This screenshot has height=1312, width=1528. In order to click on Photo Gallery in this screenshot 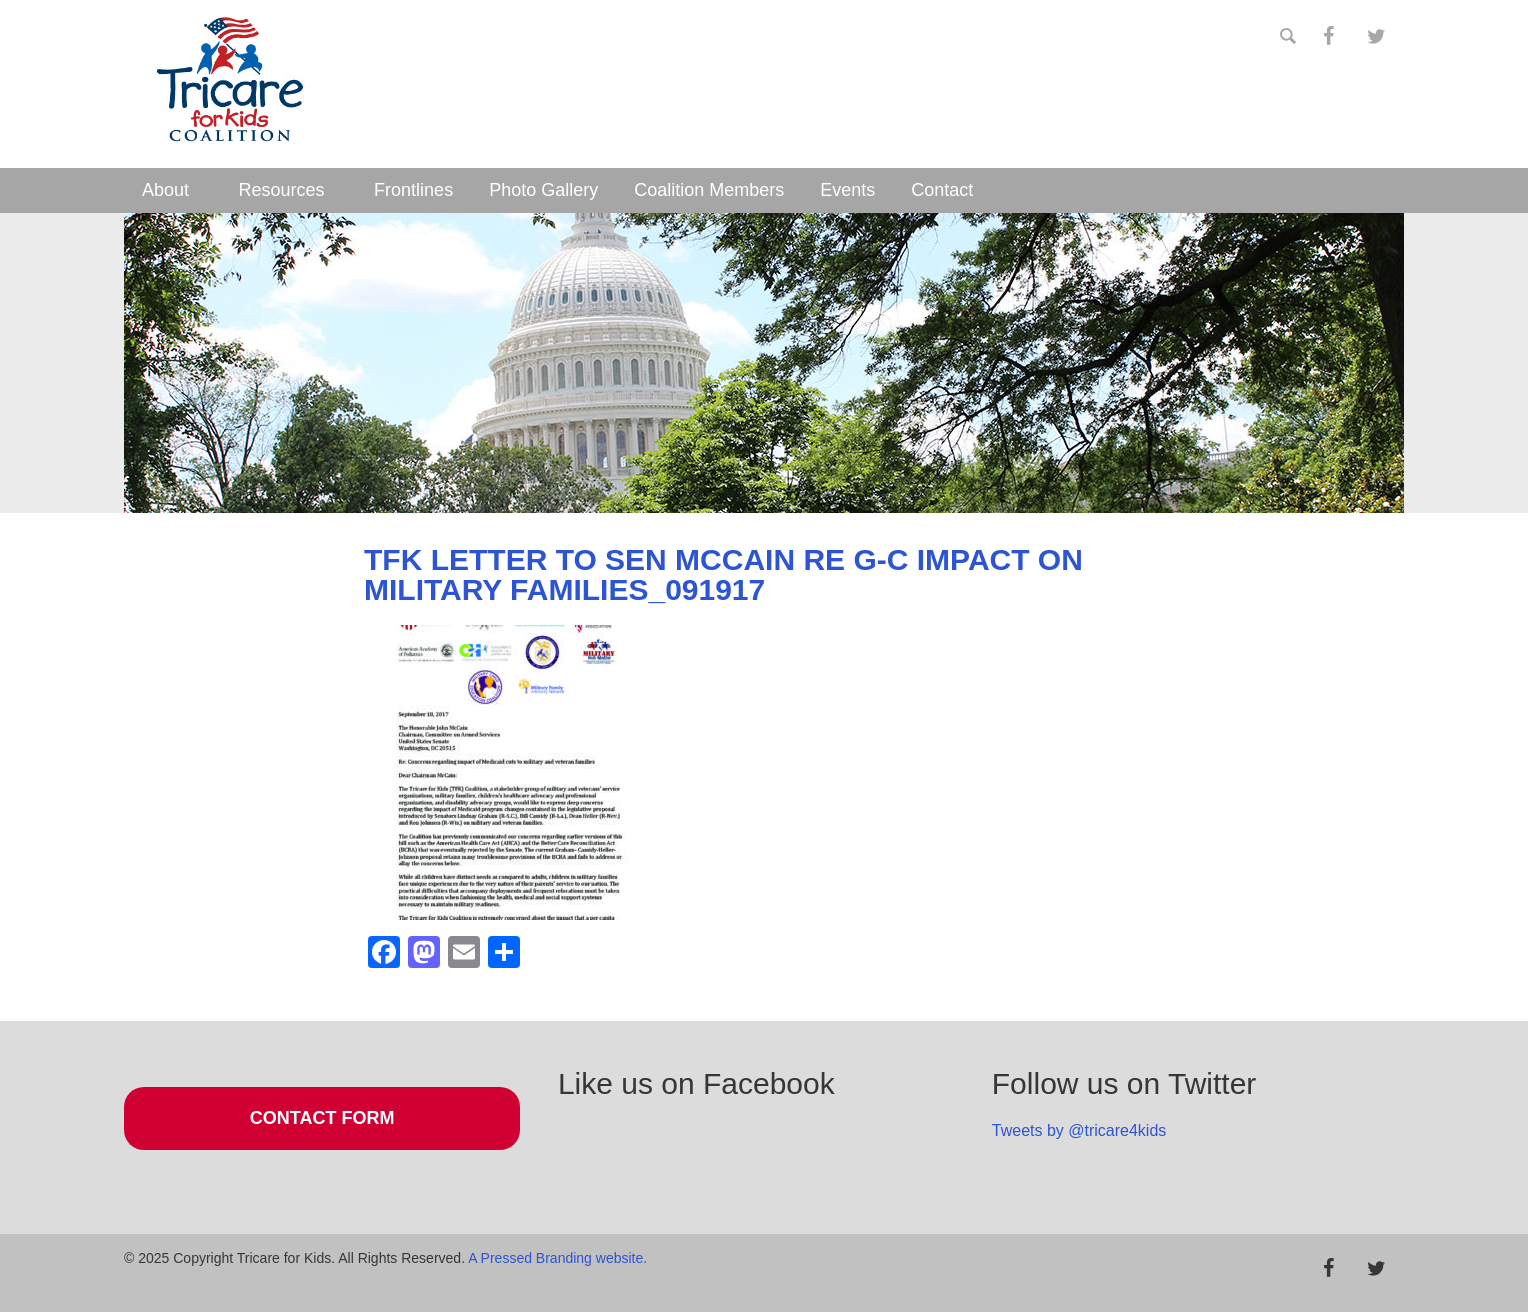, I will do `click(543, 190)`.